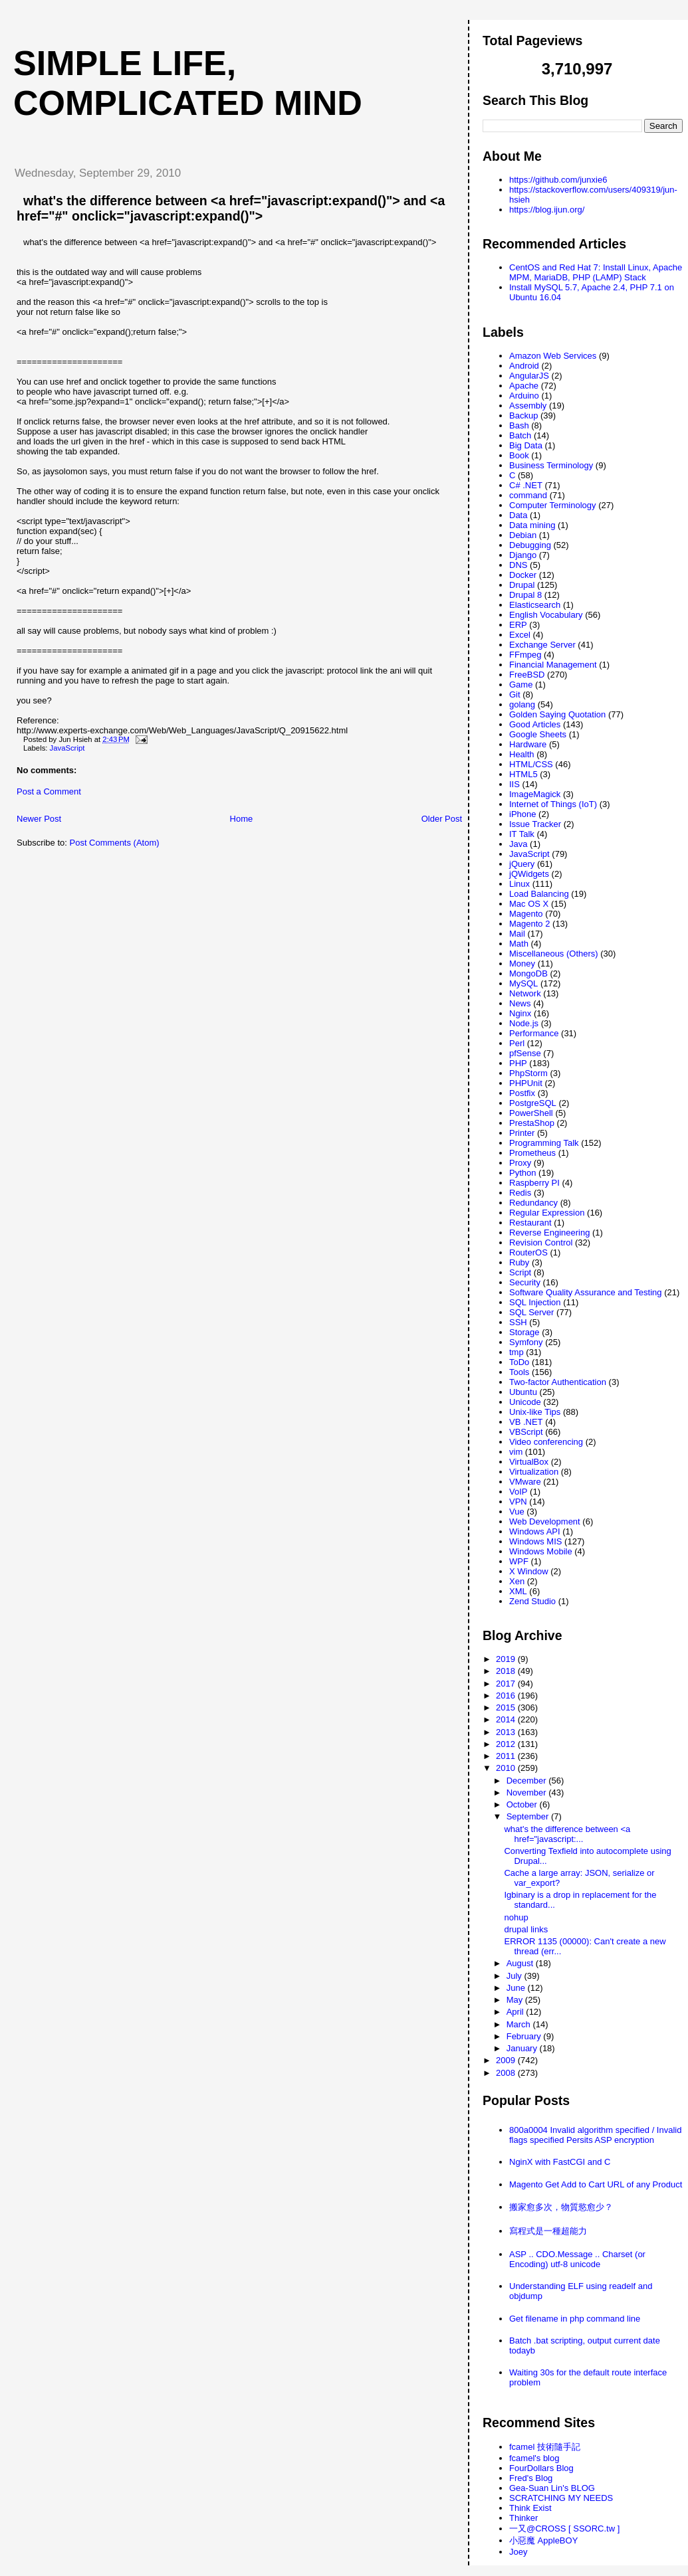 This screenshot has width=688, height=2576. Describe the element at coordinates (548, 2231) in the screenshot. I see `寫程式是一種超能力` at that location.